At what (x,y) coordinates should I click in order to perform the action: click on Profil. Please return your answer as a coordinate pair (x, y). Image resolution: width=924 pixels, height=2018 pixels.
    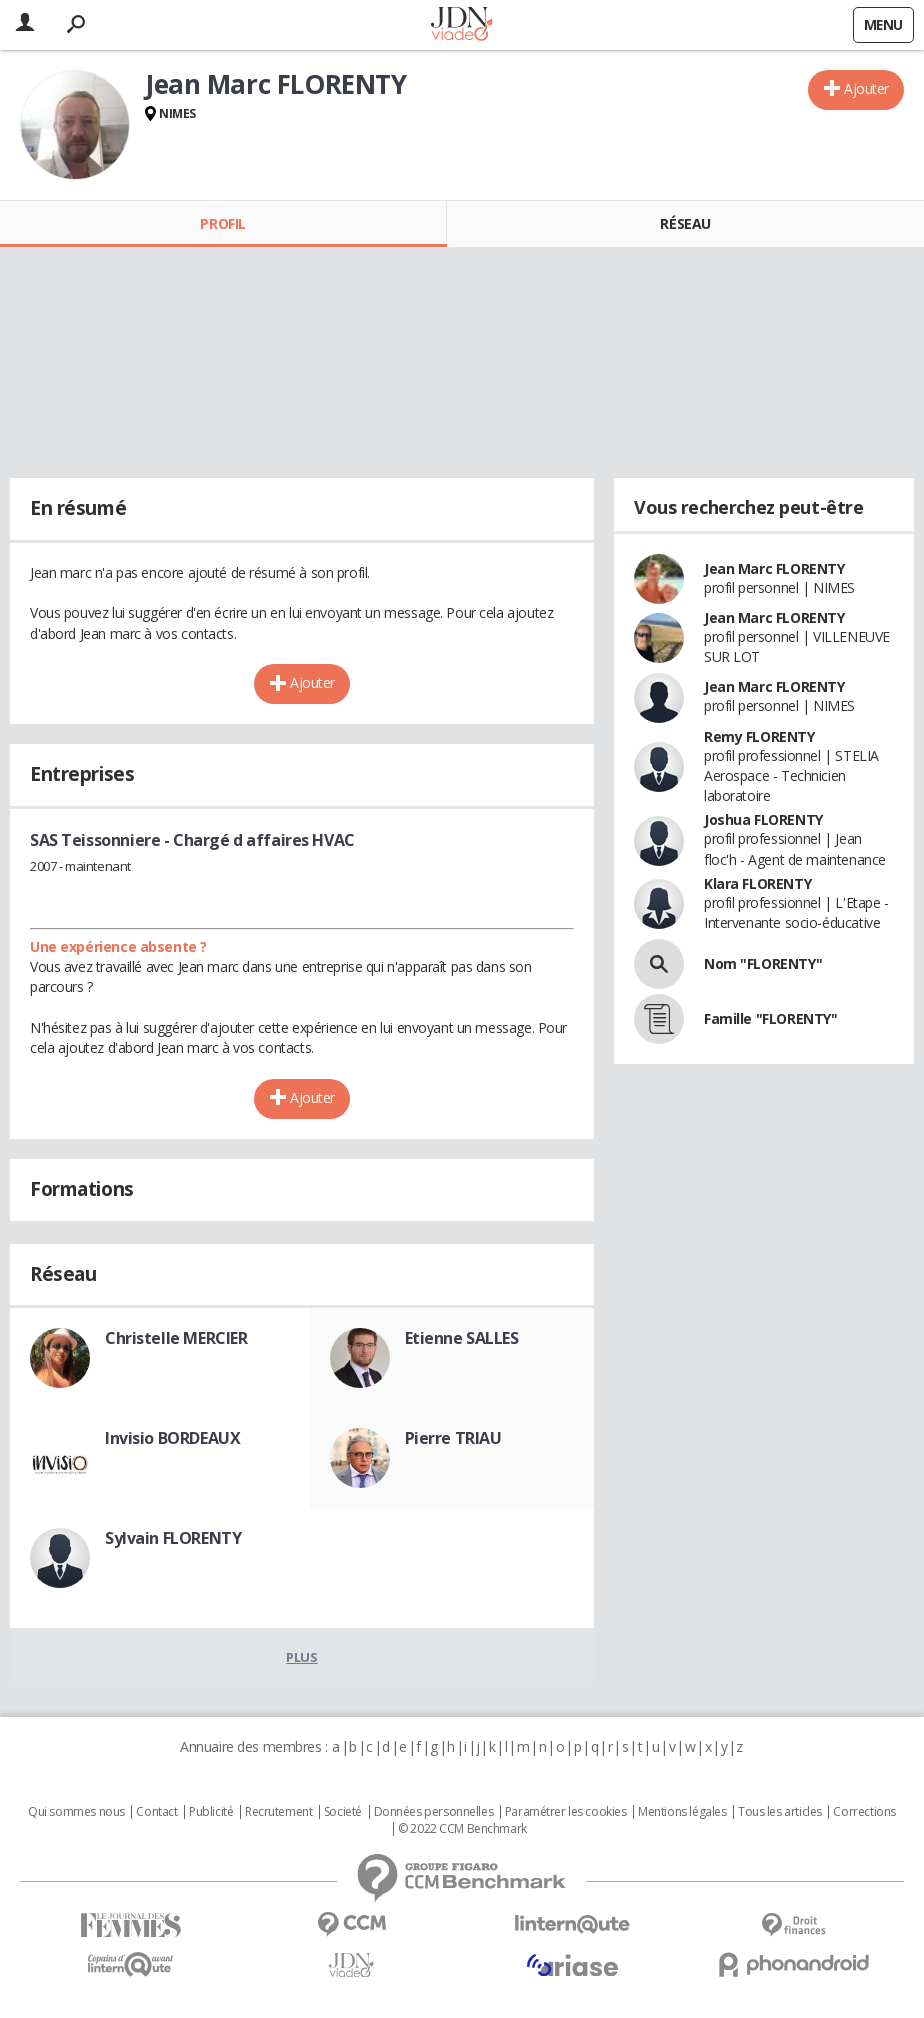
    Looking at the image, I should click on (222, 223).